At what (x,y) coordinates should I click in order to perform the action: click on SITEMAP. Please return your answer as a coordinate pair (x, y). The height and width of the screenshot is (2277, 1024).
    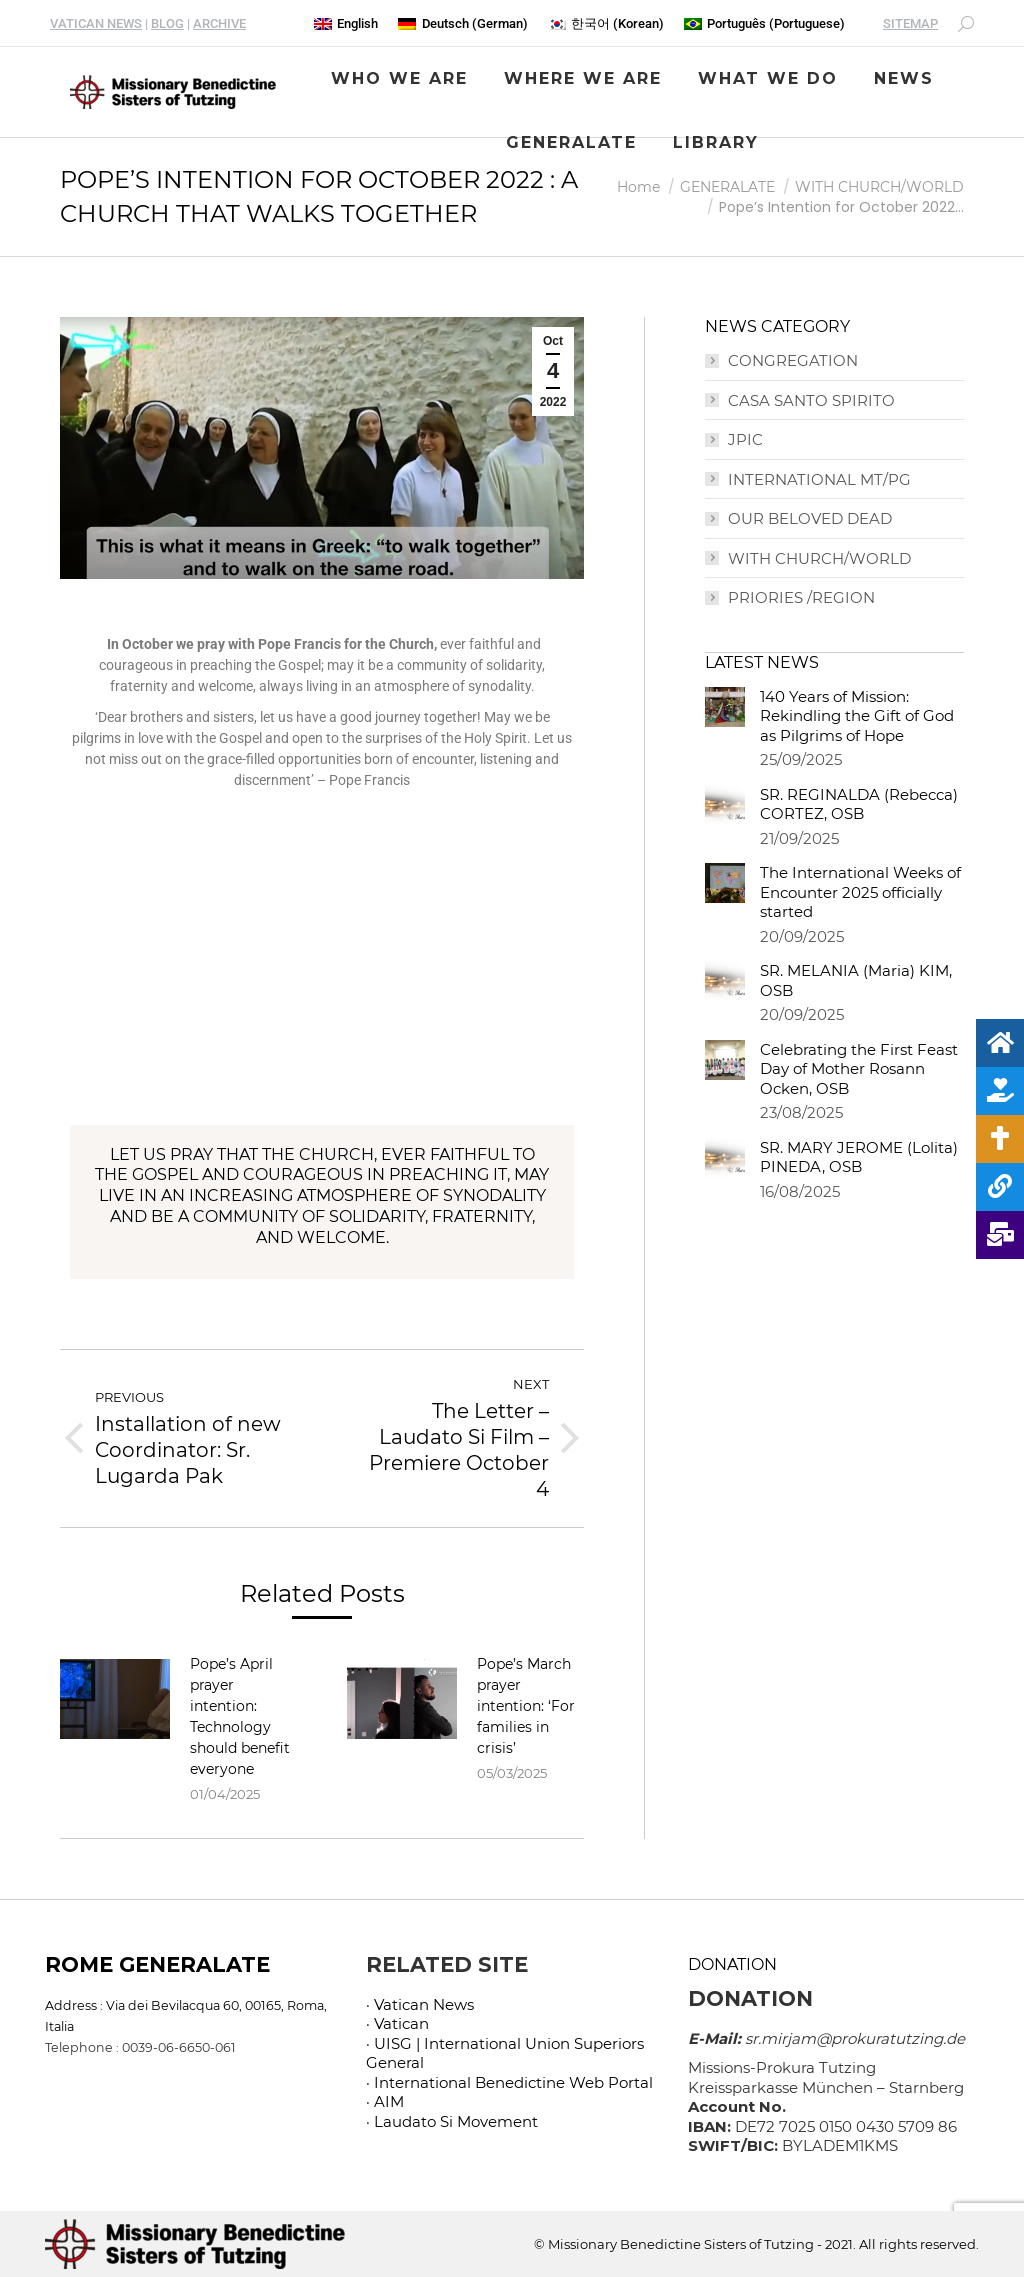
    Looking at the image, I should click on (910, 23).